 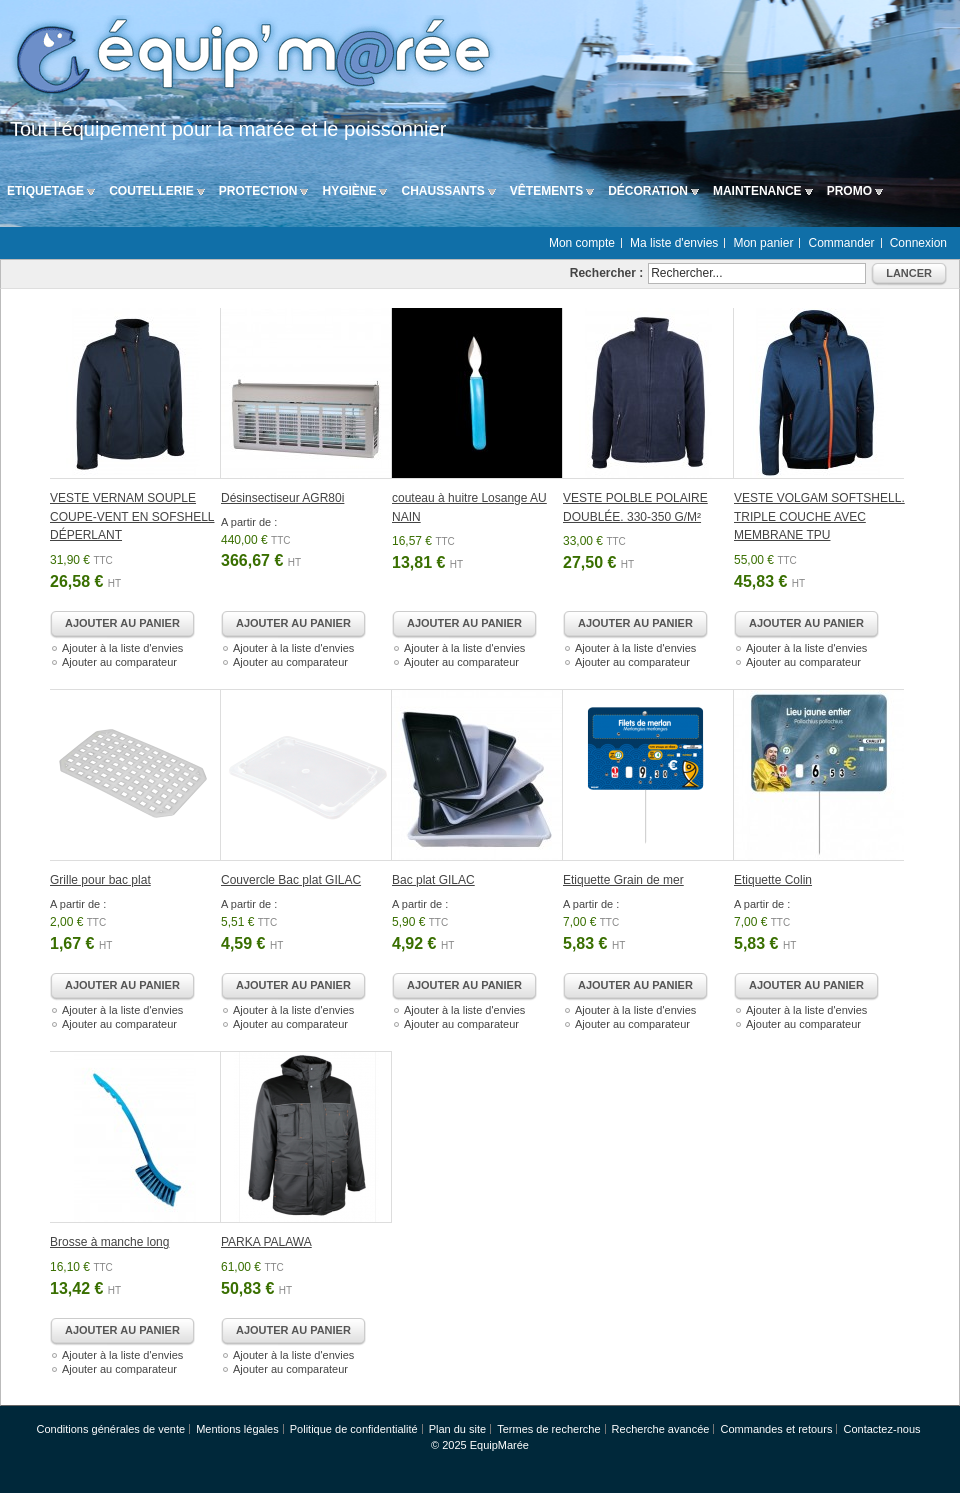 What do you see at coordinates (100, 880) in the screenshot?
I see `Grille pour bac plat` at bounding box center [100, 880].